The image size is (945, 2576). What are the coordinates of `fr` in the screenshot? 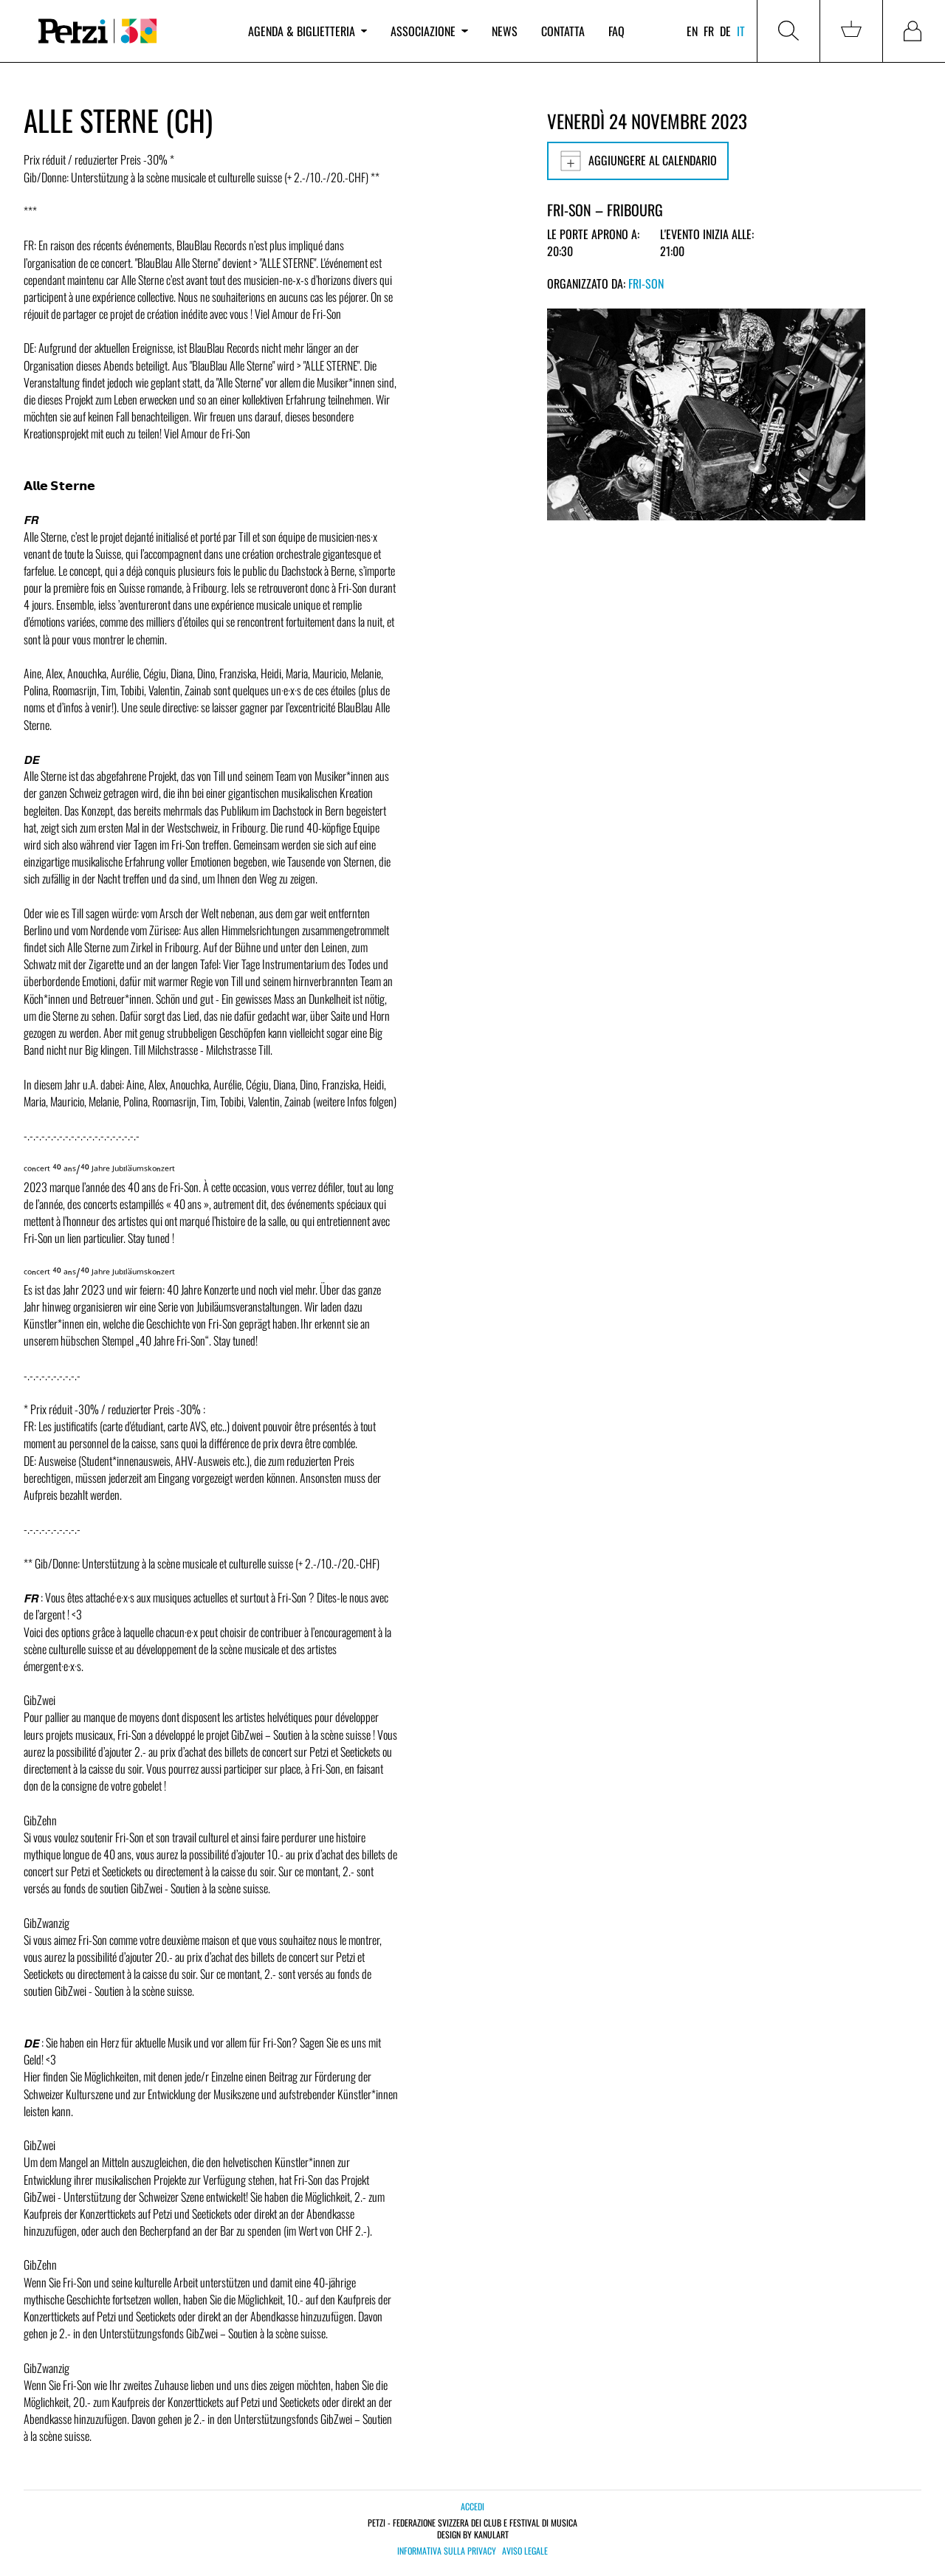 It's located at (709, 31).